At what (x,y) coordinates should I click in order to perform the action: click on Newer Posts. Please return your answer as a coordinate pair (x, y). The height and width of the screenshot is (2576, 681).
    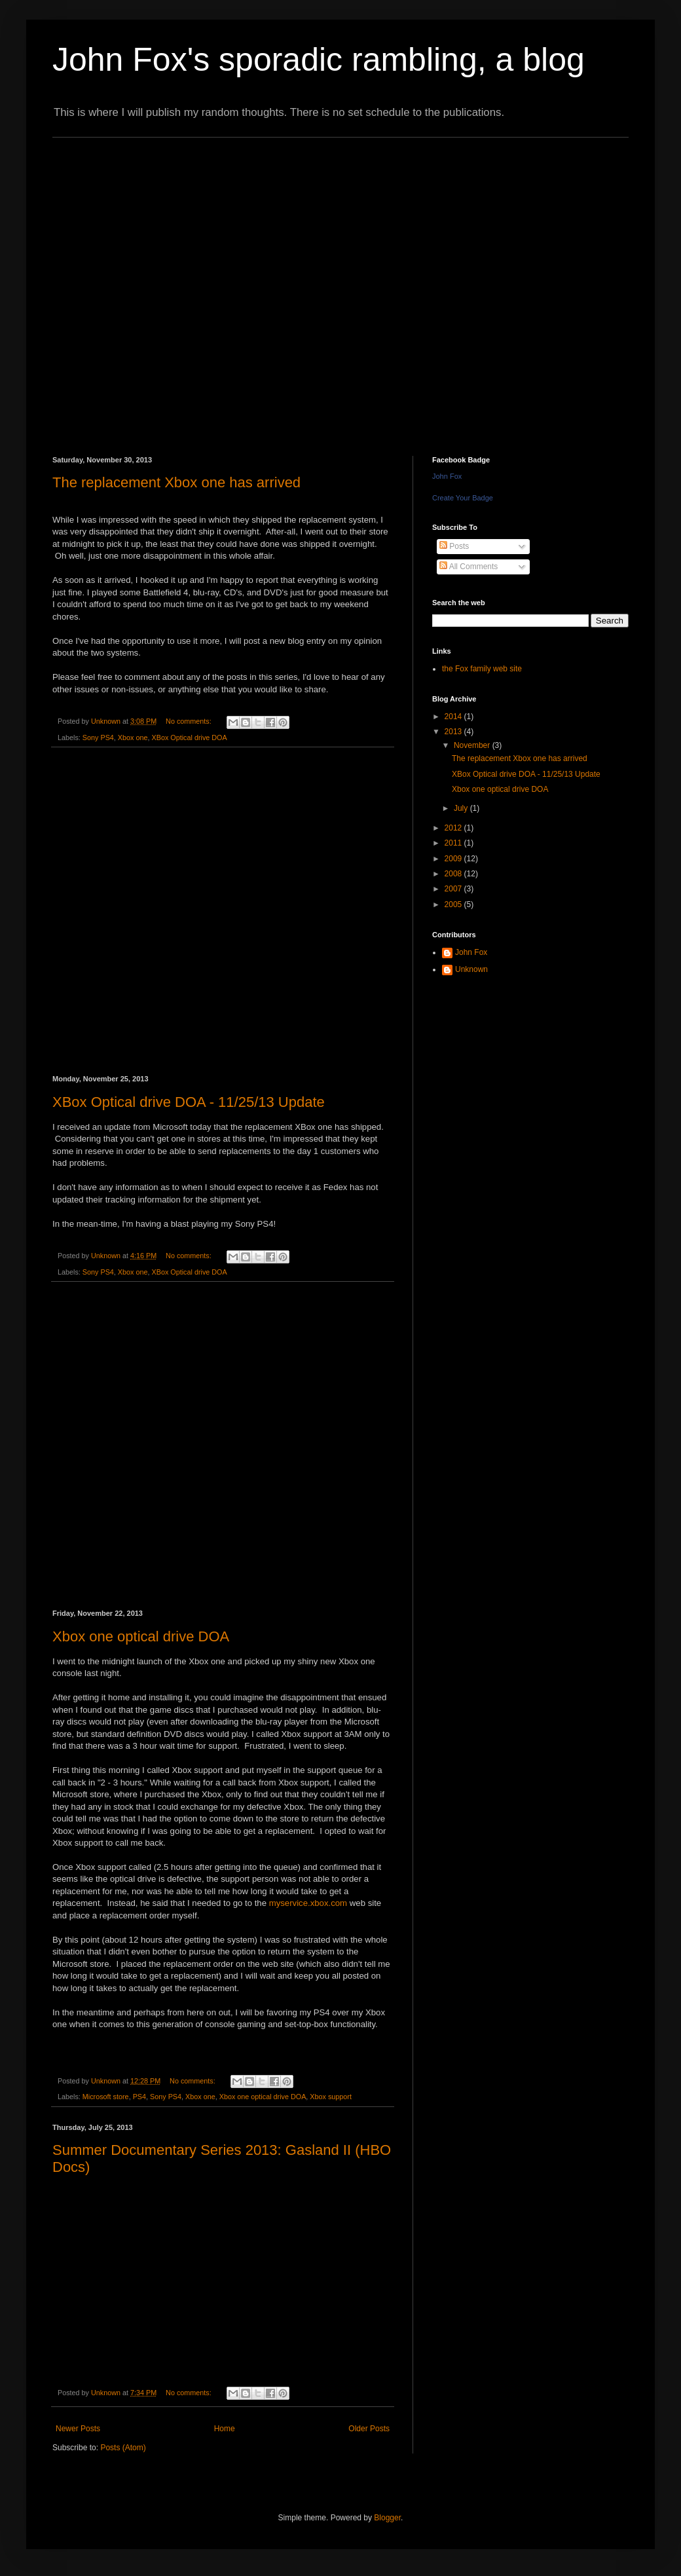
    Looking at the image, I should click on (78, 2428).